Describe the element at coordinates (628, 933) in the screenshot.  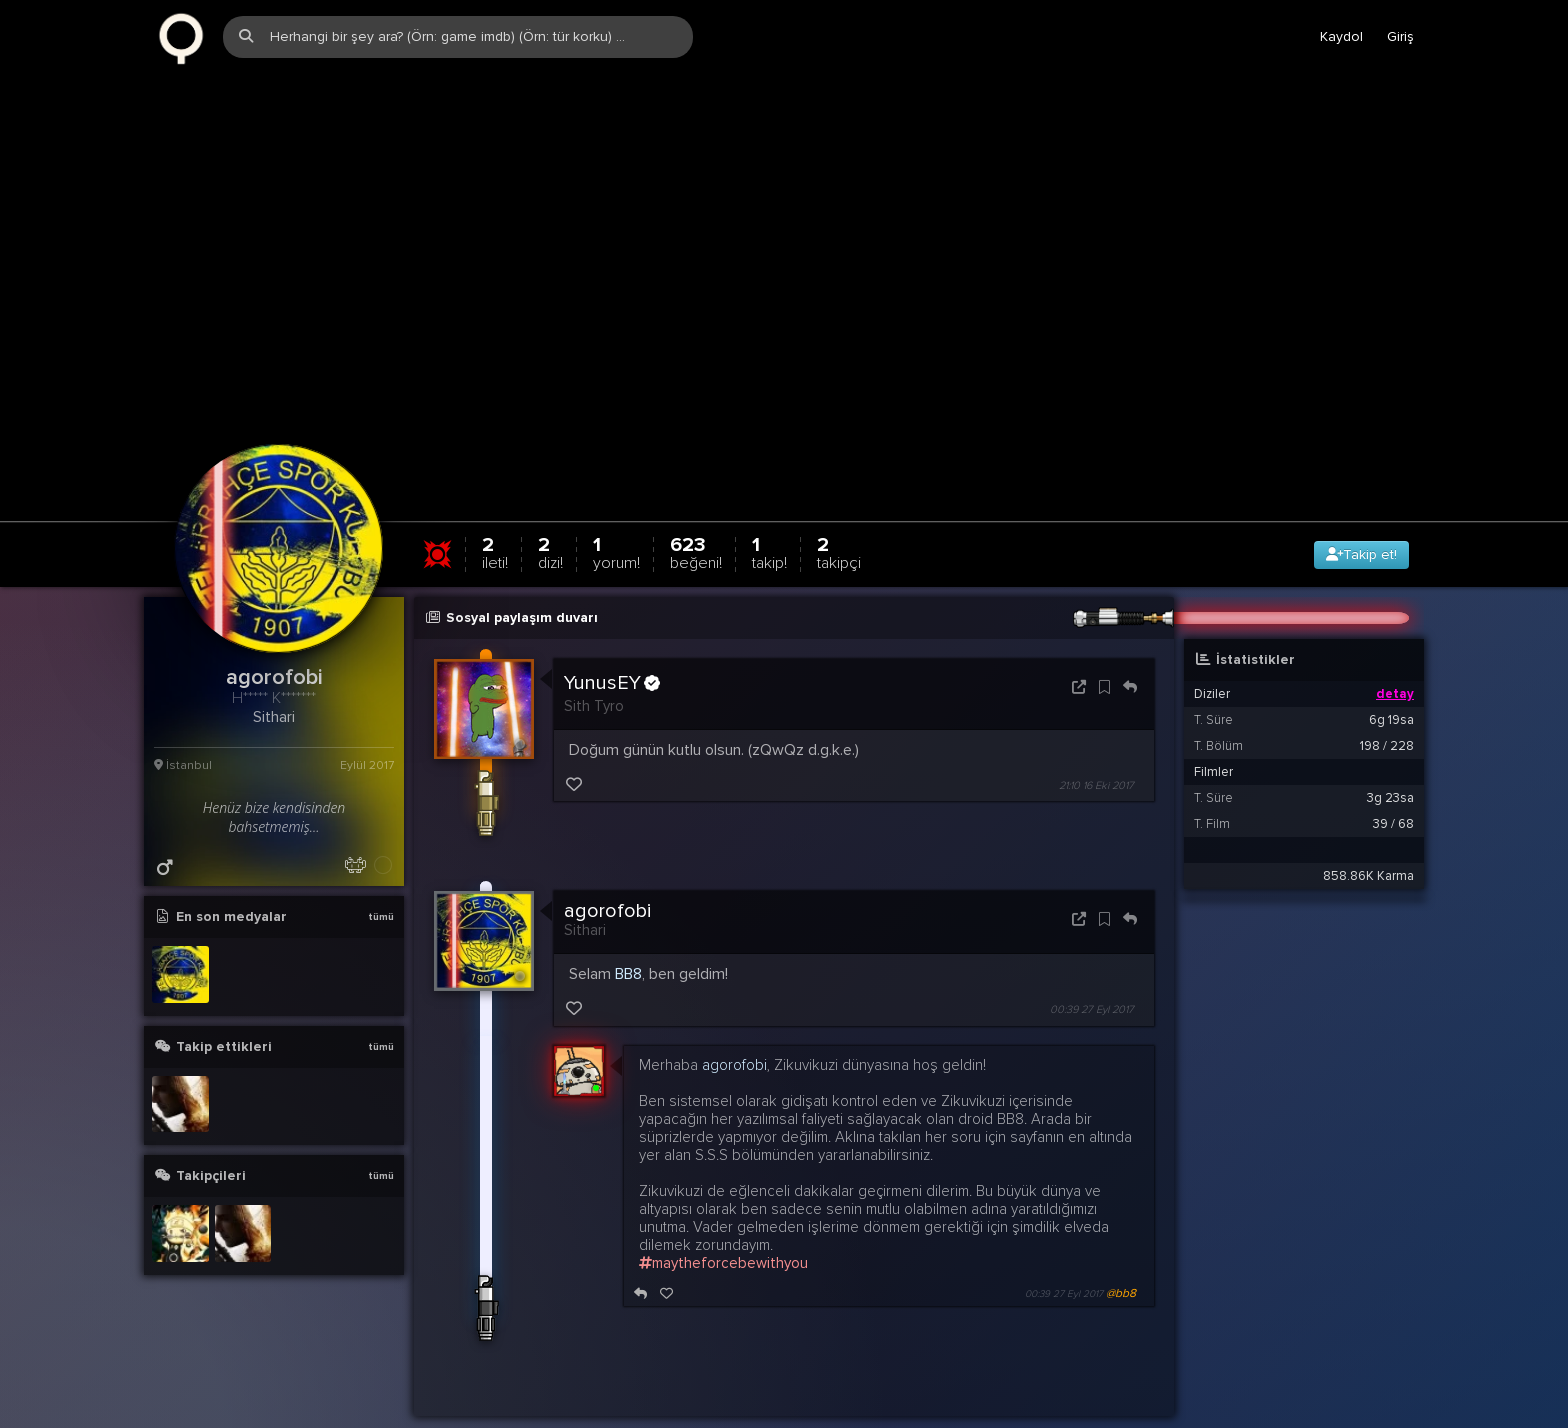
I see `BB8` at that location.